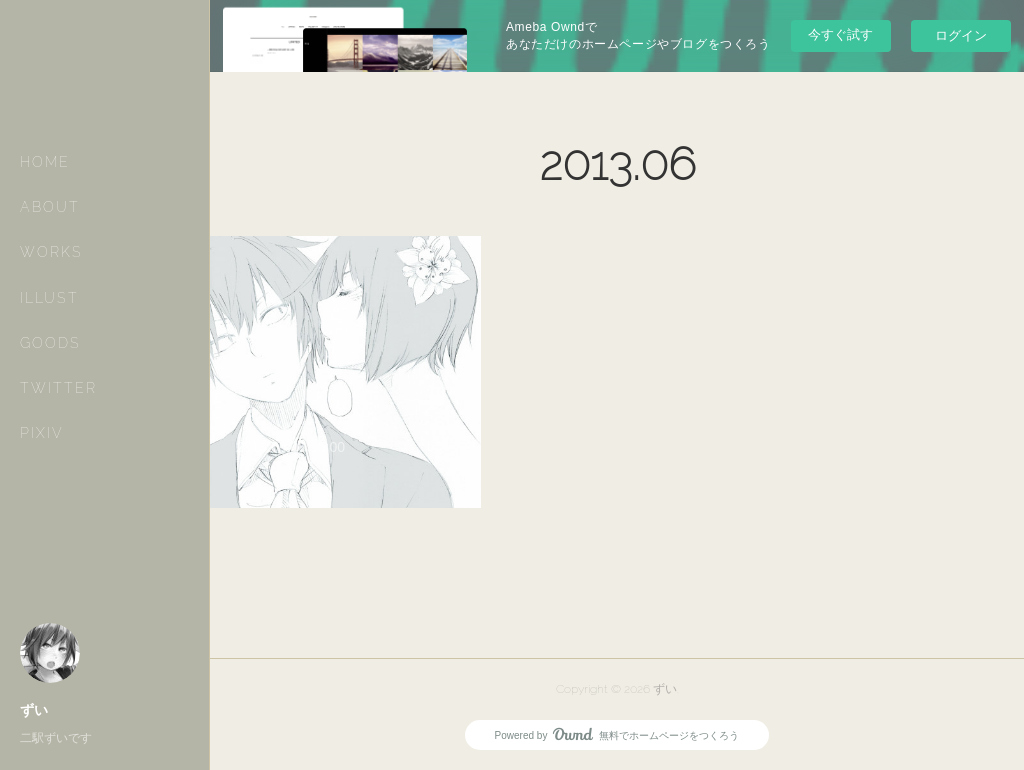 The image size is (1024, 770). I want to click on PIXIV, so click(42, 433).